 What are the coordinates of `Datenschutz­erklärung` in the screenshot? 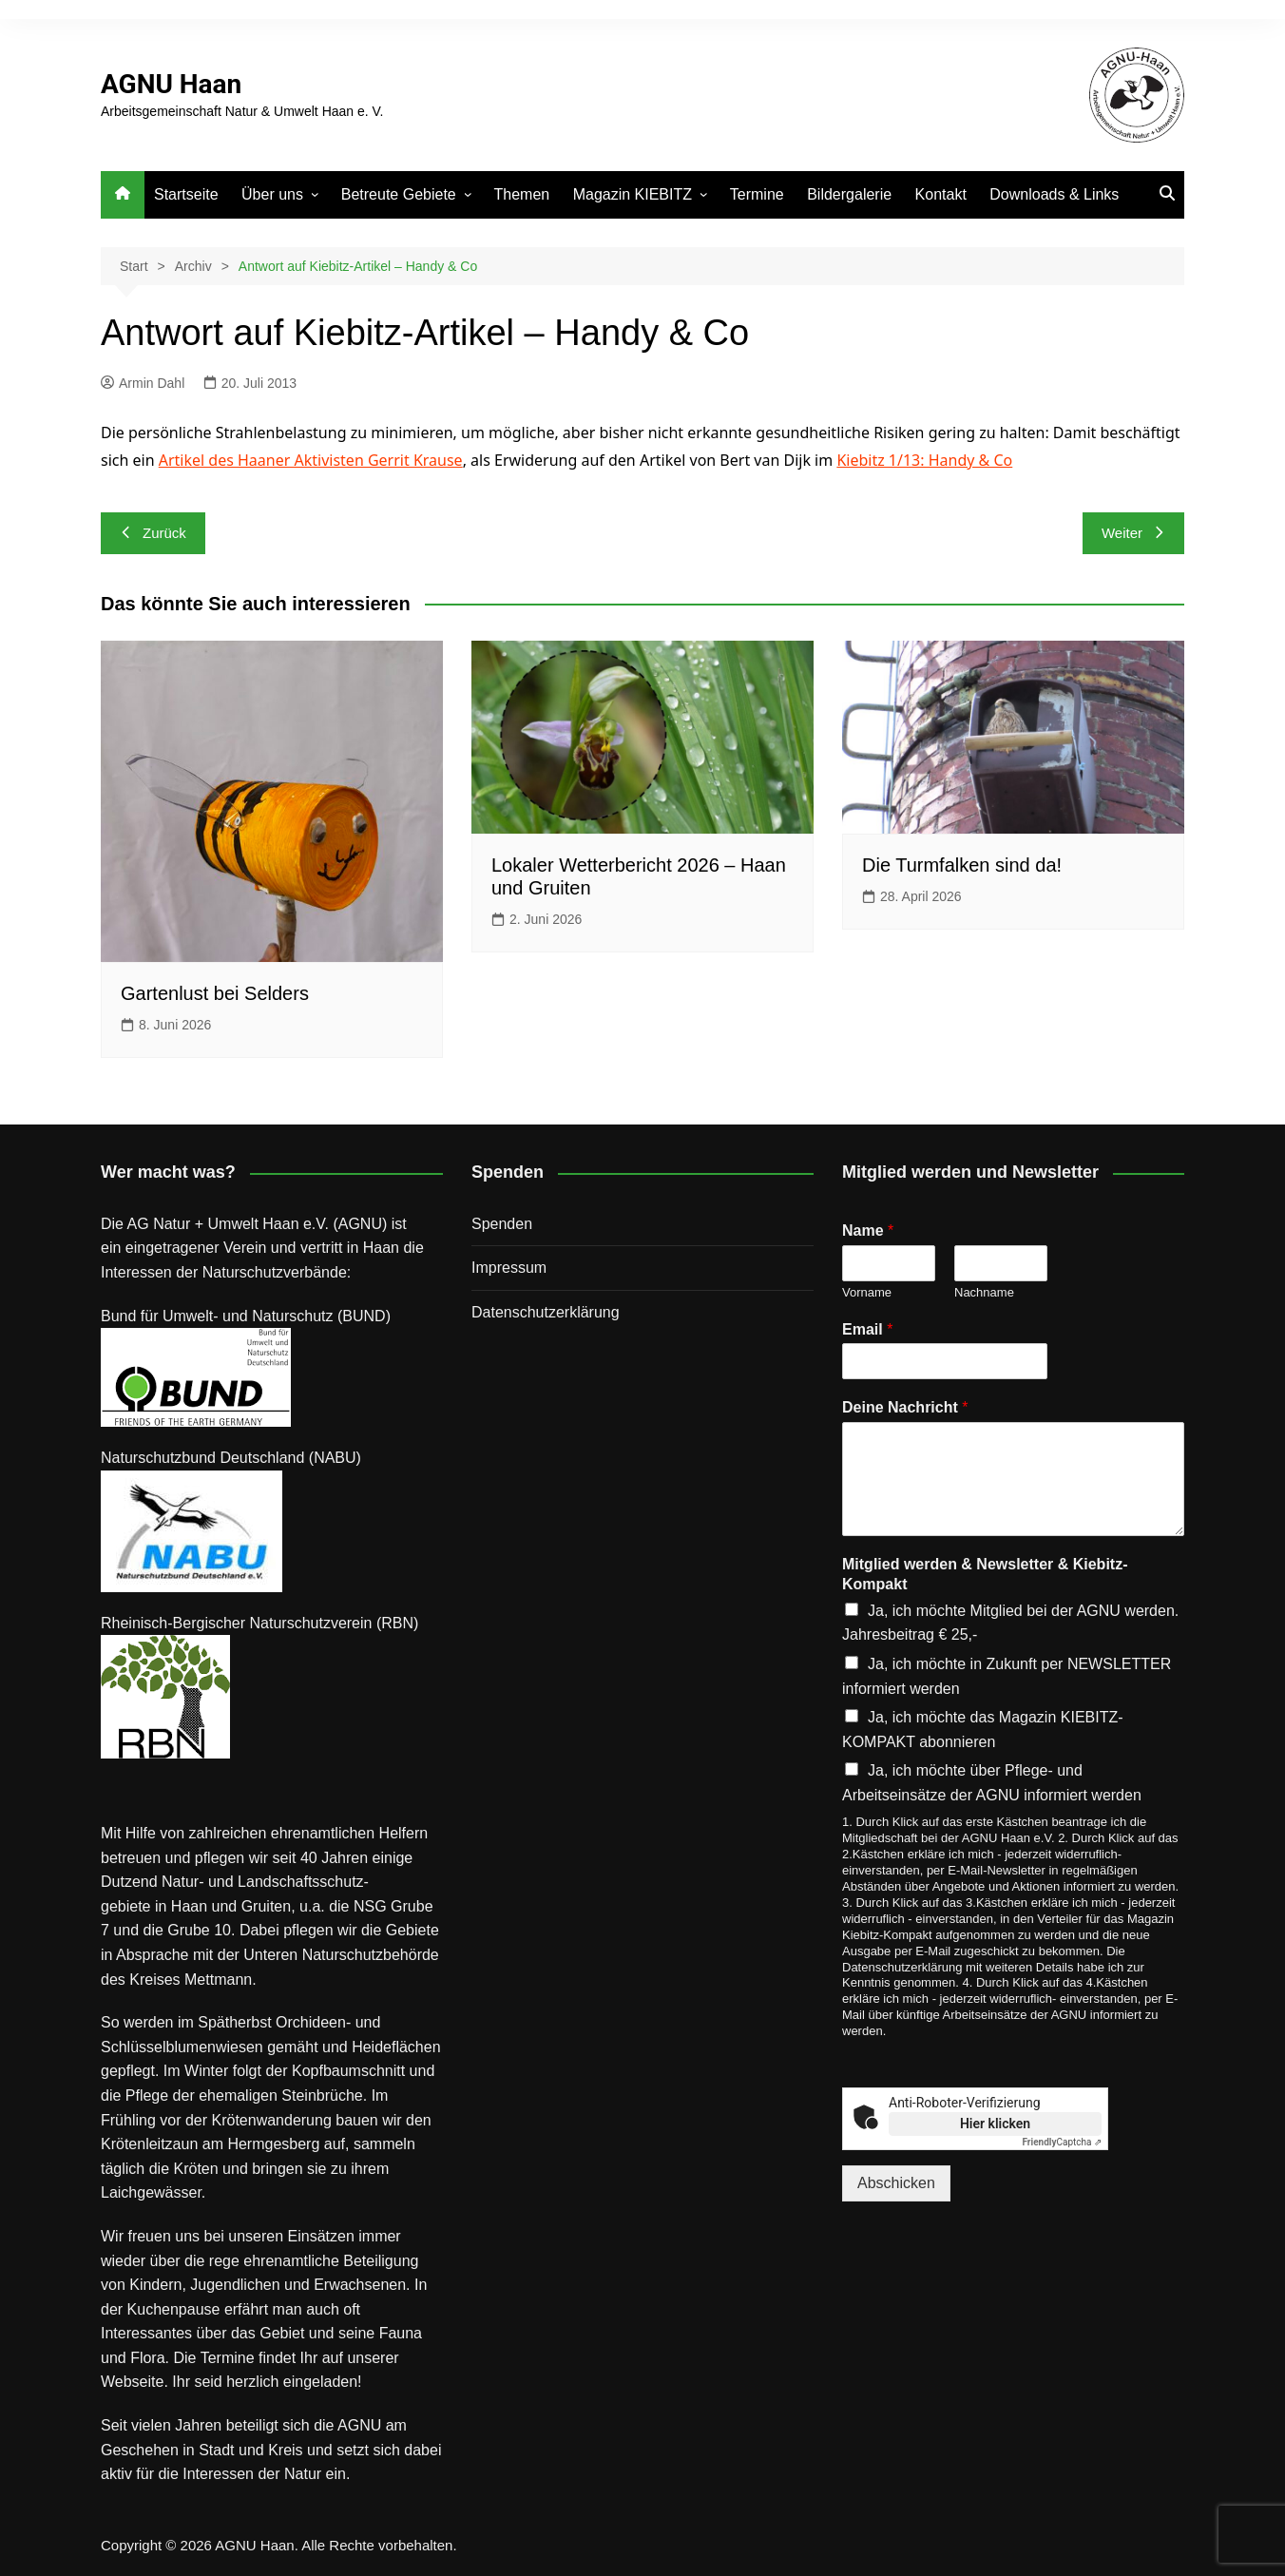 It's located at (545, 1312).